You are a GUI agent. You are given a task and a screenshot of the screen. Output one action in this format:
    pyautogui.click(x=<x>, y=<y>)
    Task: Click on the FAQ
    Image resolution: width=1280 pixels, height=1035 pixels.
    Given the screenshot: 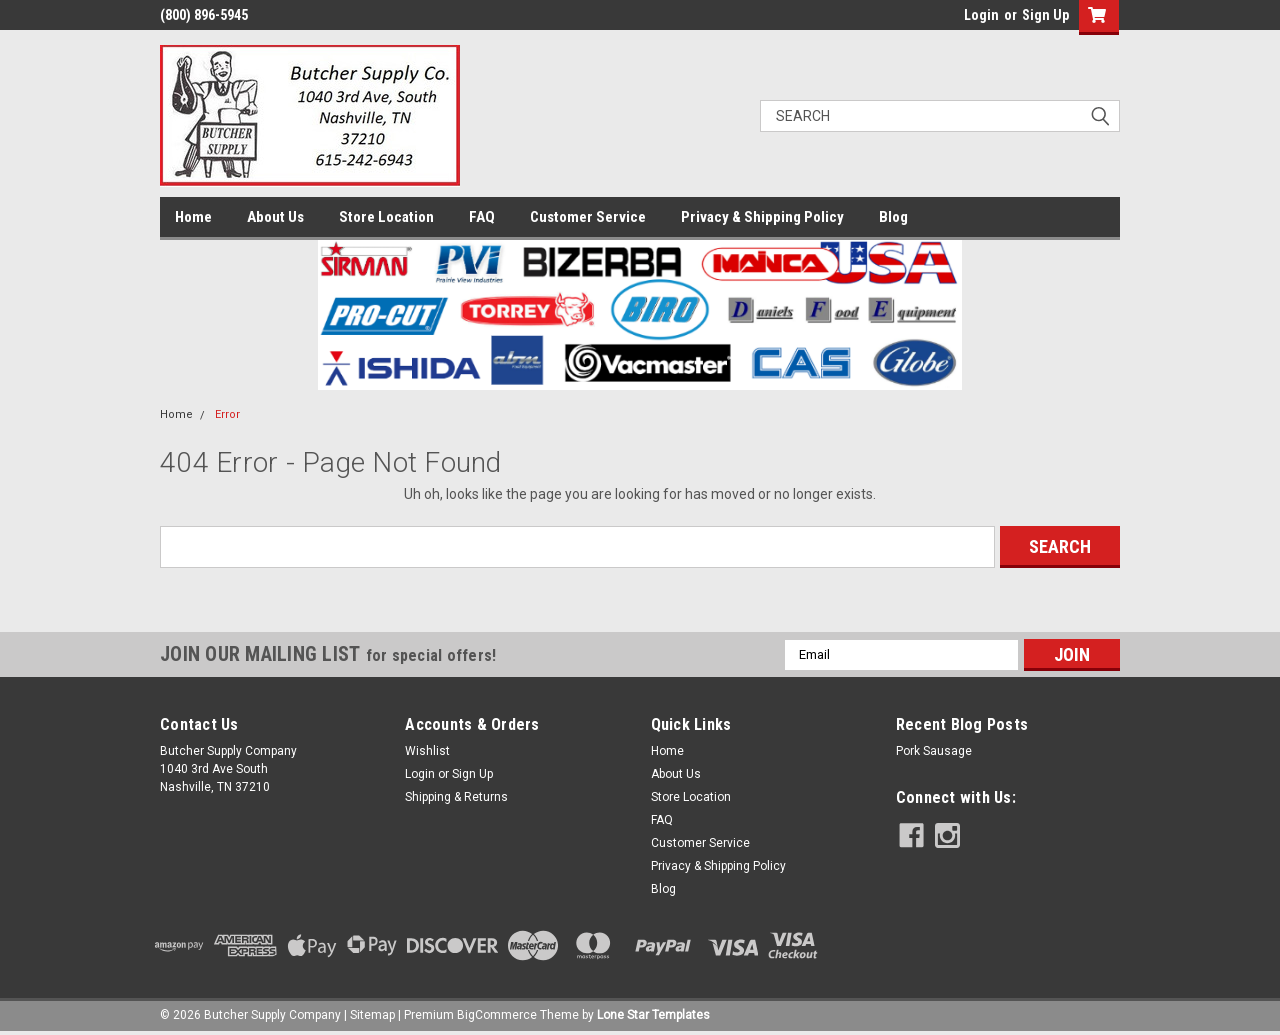 What is the action you would take?
    pyautogui.click(x=482, y=217)
    